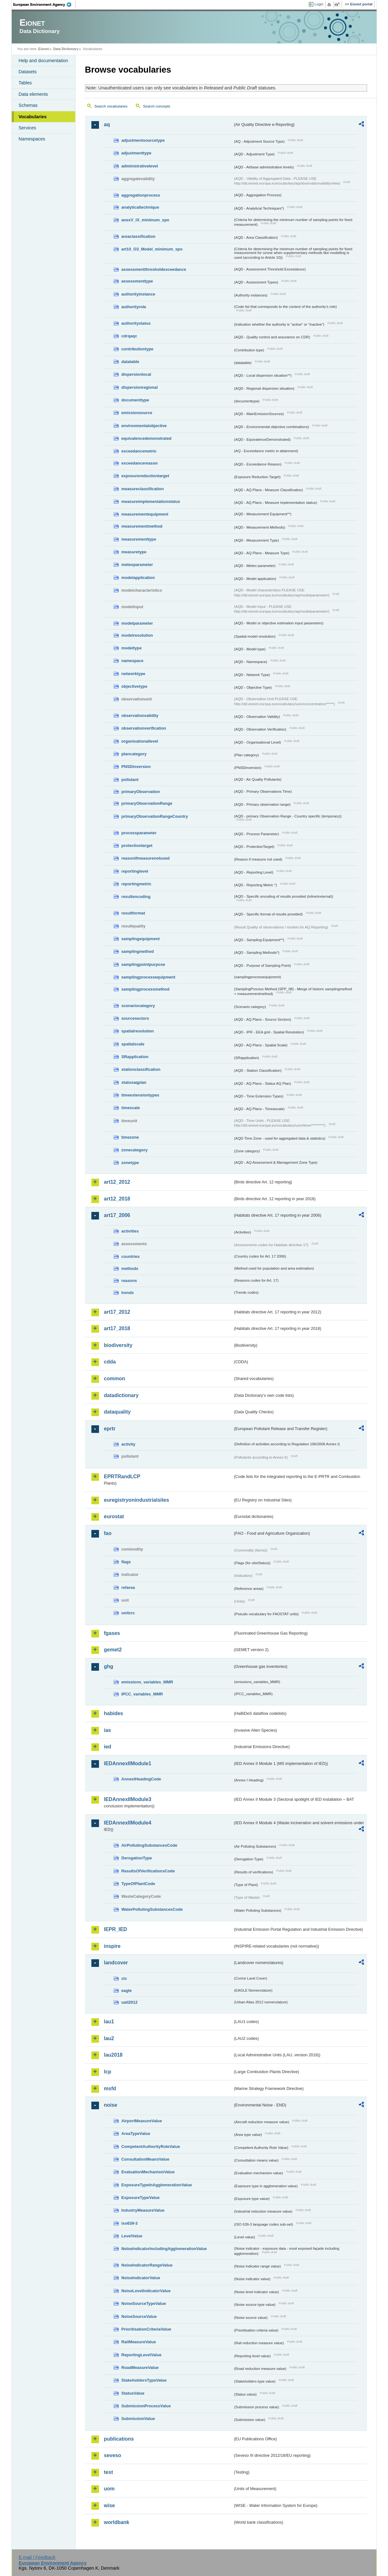  I want to click on timezone, so click(130, 1137).